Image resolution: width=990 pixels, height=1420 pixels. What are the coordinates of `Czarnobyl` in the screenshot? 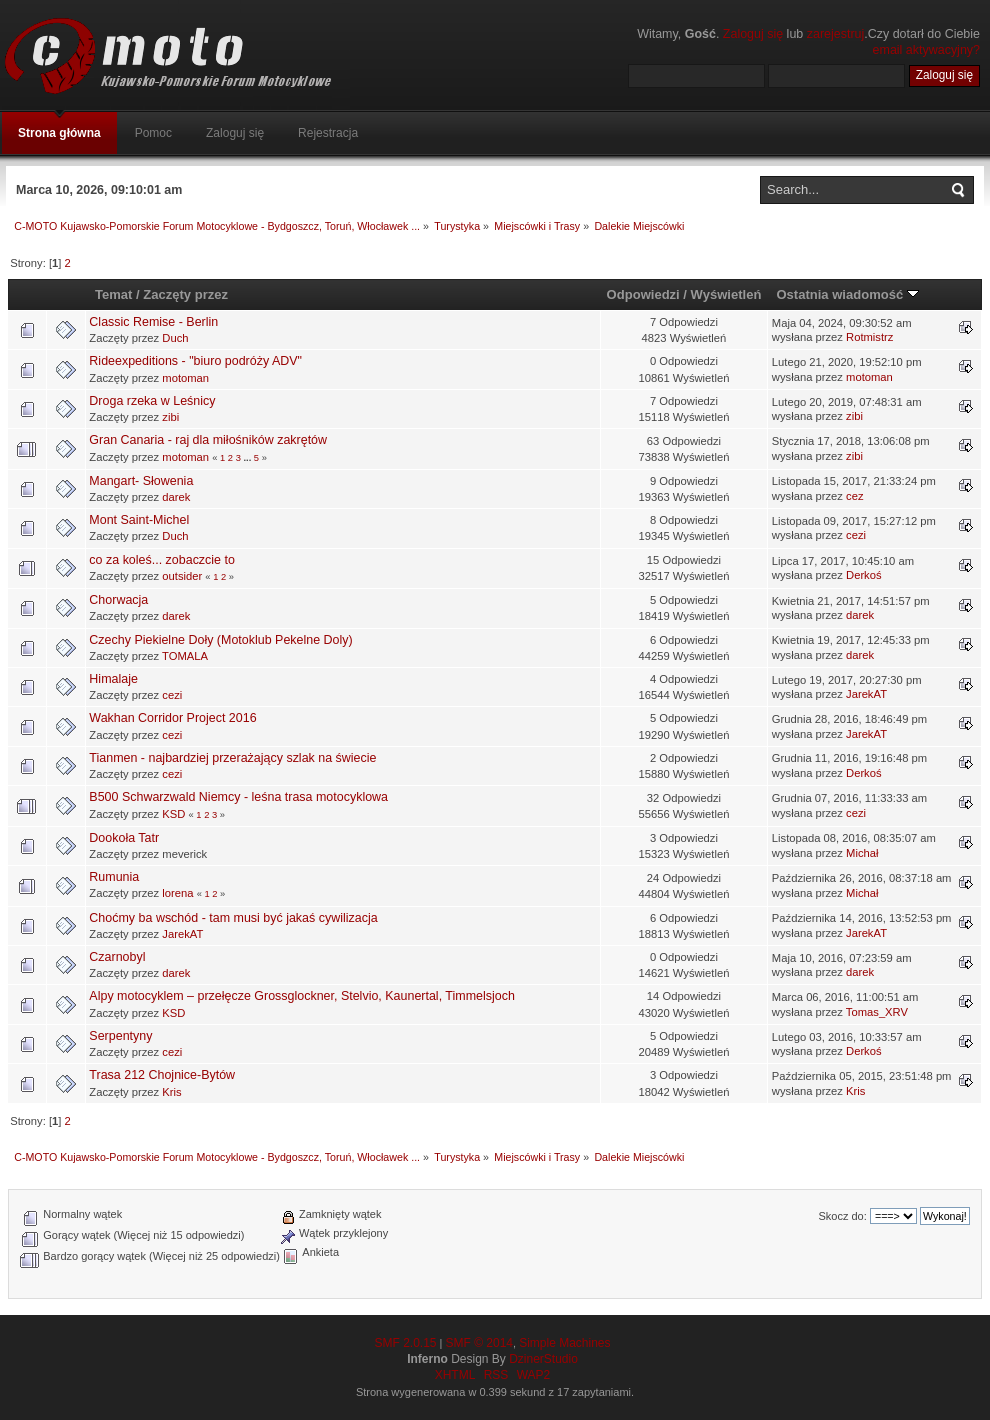 It's located at (117, 957).